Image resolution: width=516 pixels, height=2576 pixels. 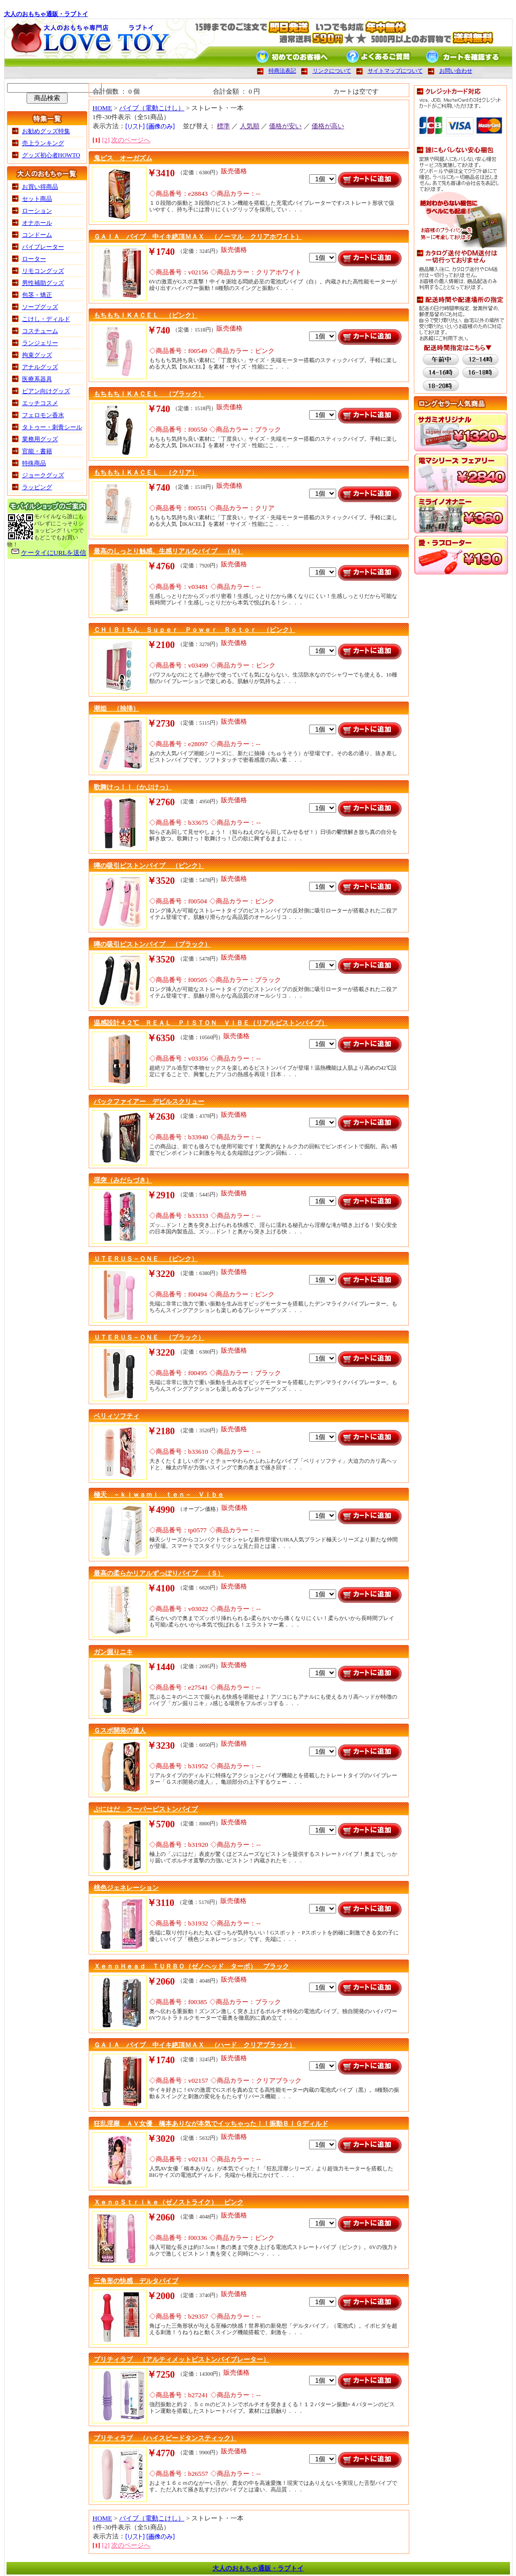 What do you see at coordinates (46, 14) in the screenshot?
I see `大人のおもちゃ通販・ラブトイ` at bounding box center [46, 14].